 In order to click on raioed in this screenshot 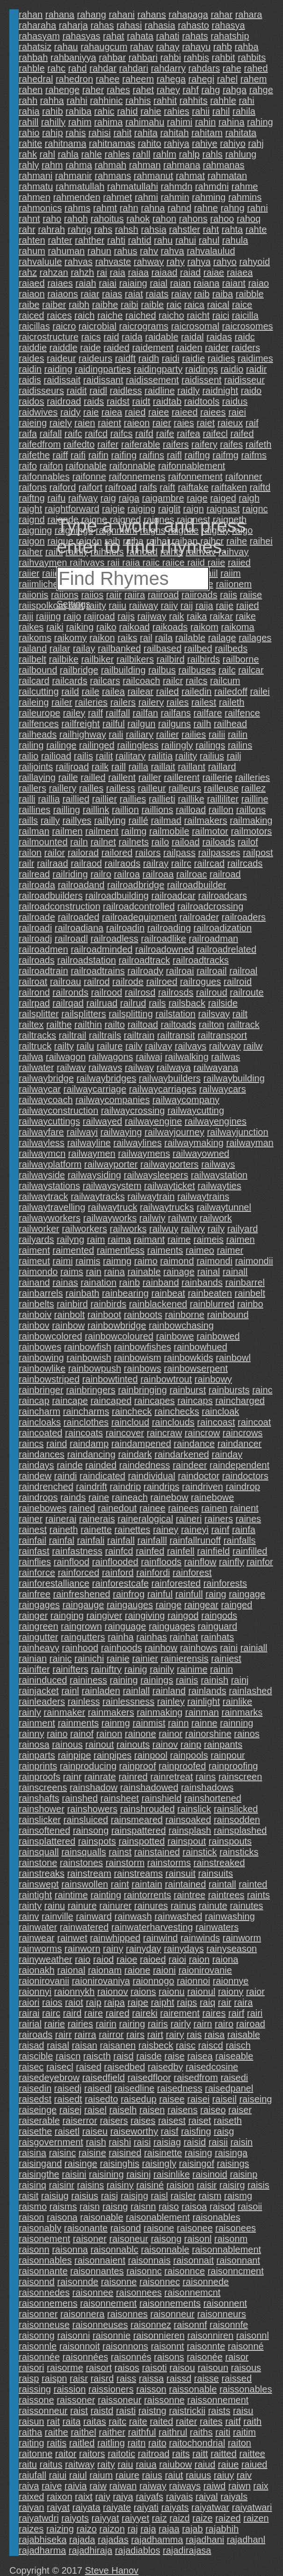, I will do `click(153, 1959)`.